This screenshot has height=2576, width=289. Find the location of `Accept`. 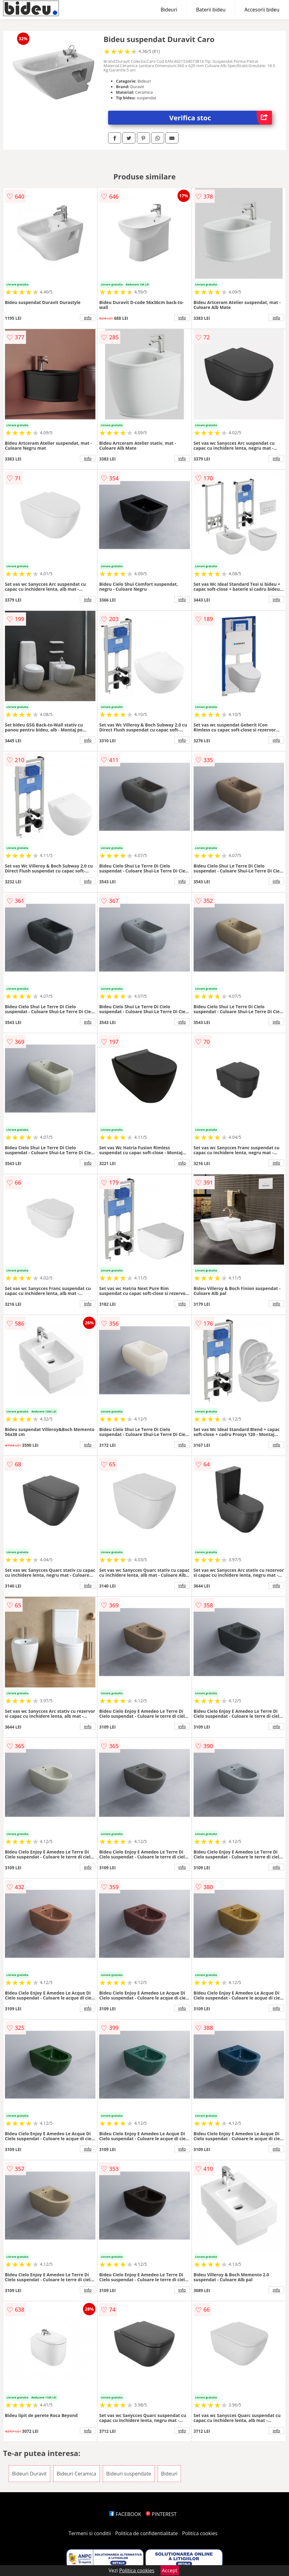

Accept is located at coordinates (169, 2570).